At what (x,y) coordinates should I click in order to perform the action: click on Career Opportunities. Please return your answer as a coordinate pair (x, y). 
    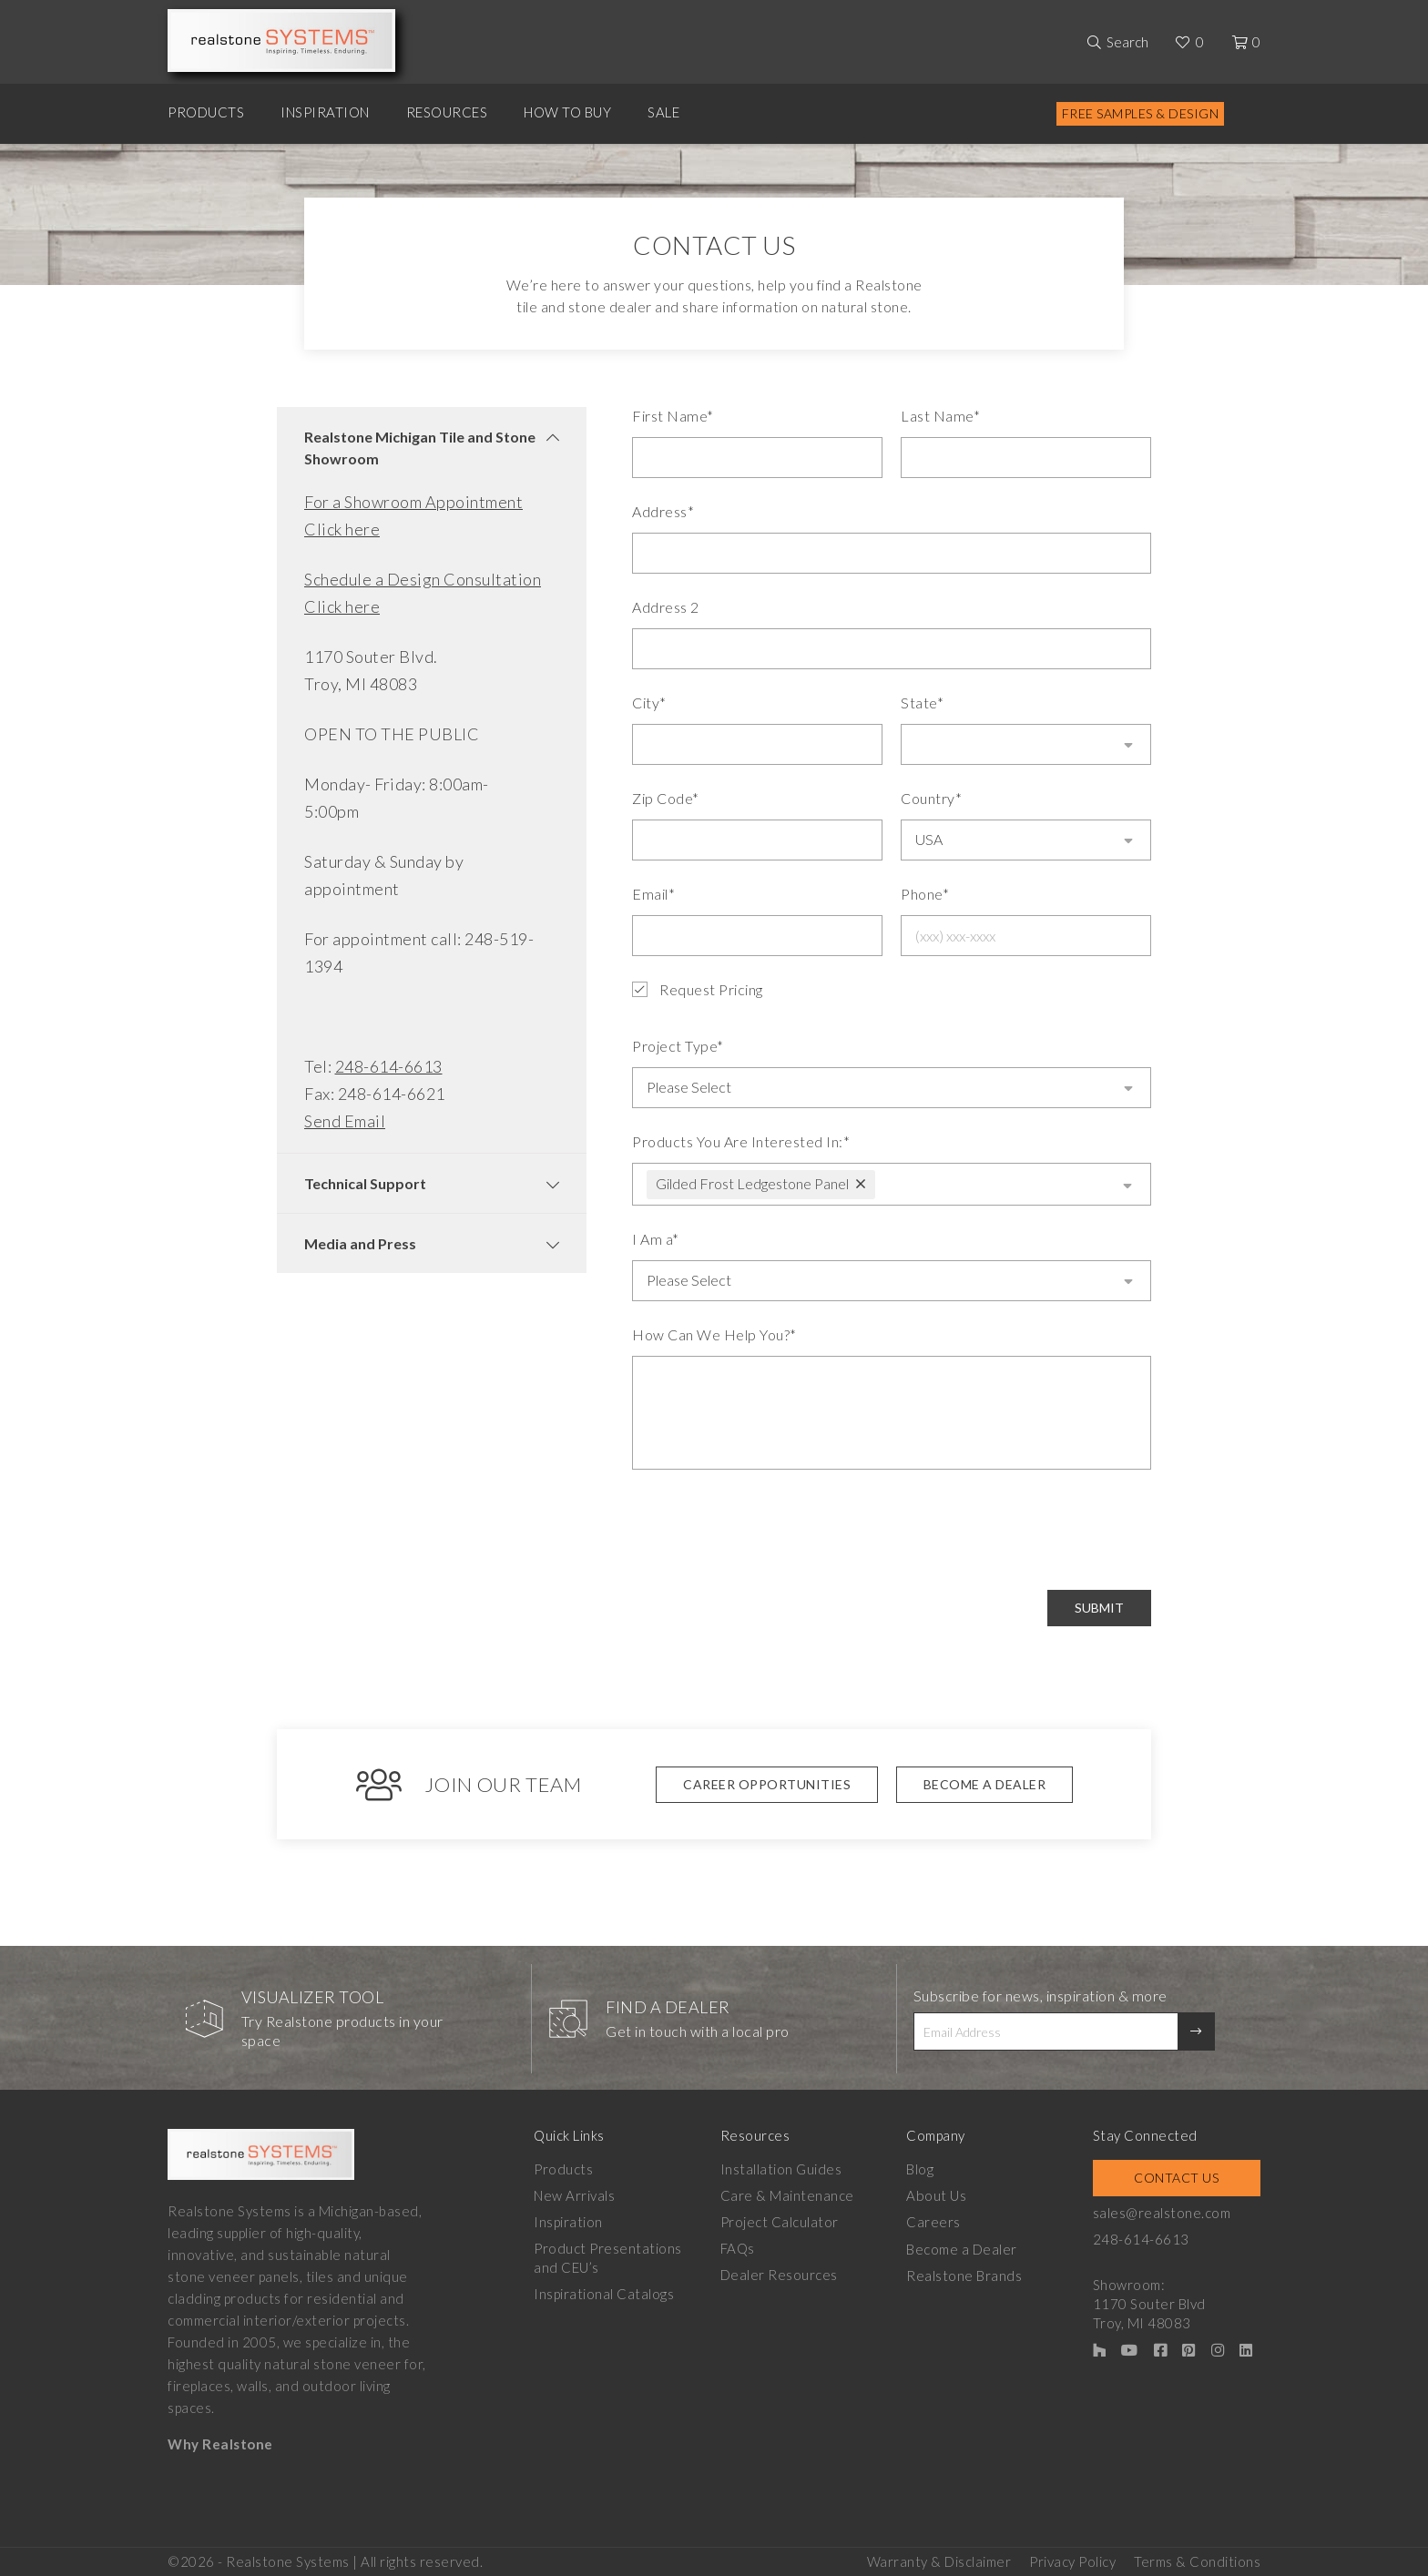
    Looking at the image, I should click on (767, 1781).